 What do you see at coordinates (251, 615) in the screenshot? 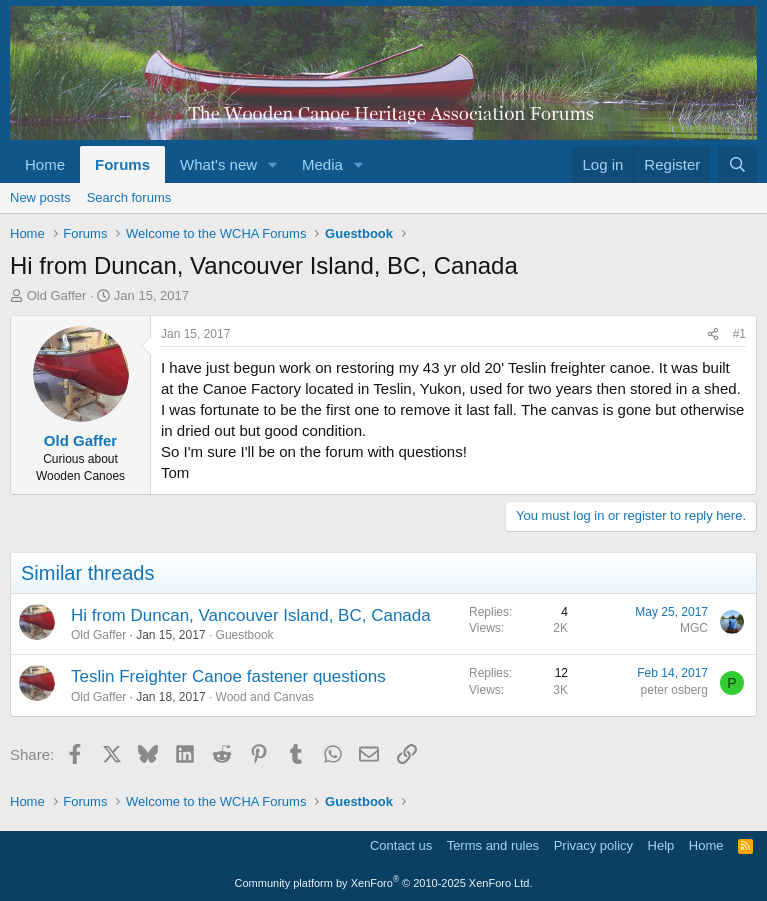
I see `Hi from Duncan, Vancouver Island, BC, Canada` at bounding box center [251, 615].